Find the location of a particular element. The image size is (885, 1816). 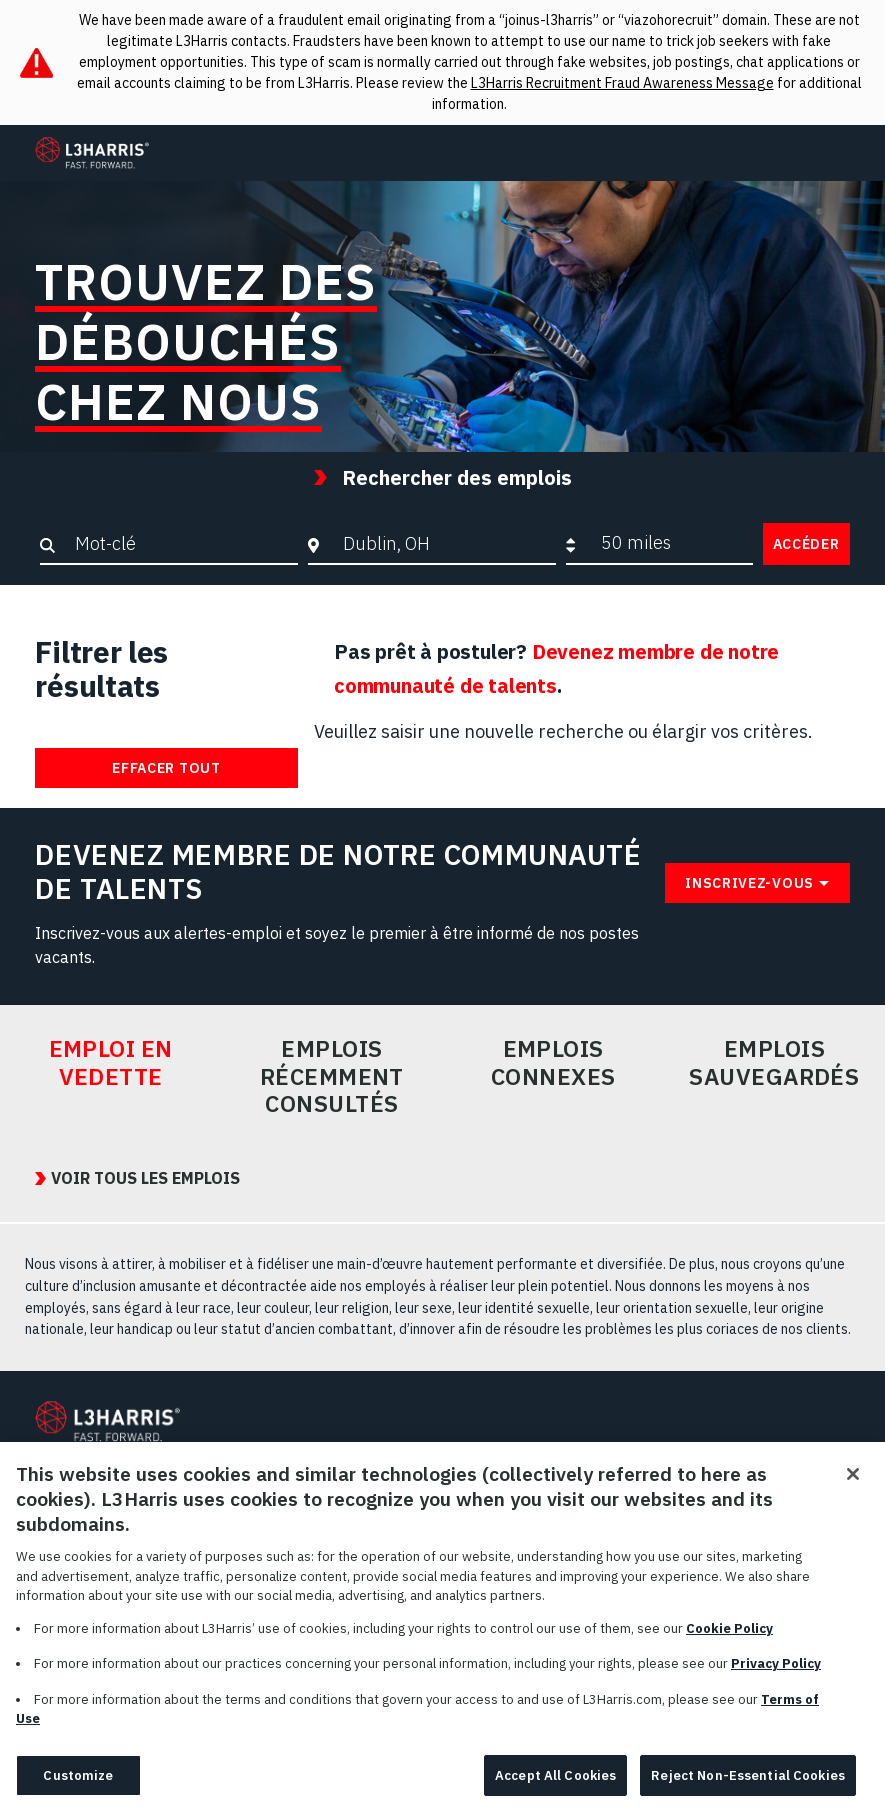

Effacer tout is located at coordinates (166, 768).